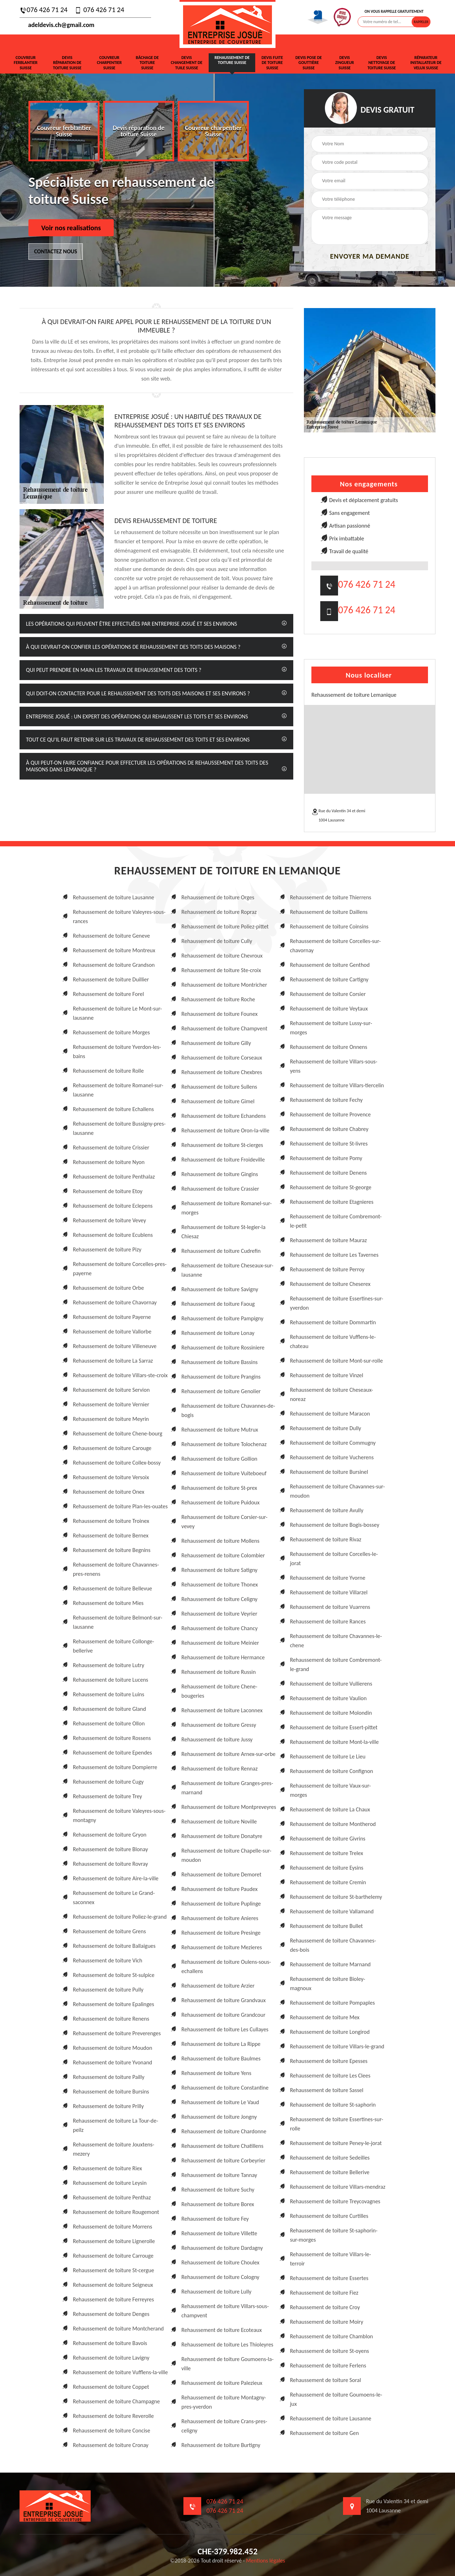  I want to click on Rehaussement de toiture Villarzel, so click(329, 1592).